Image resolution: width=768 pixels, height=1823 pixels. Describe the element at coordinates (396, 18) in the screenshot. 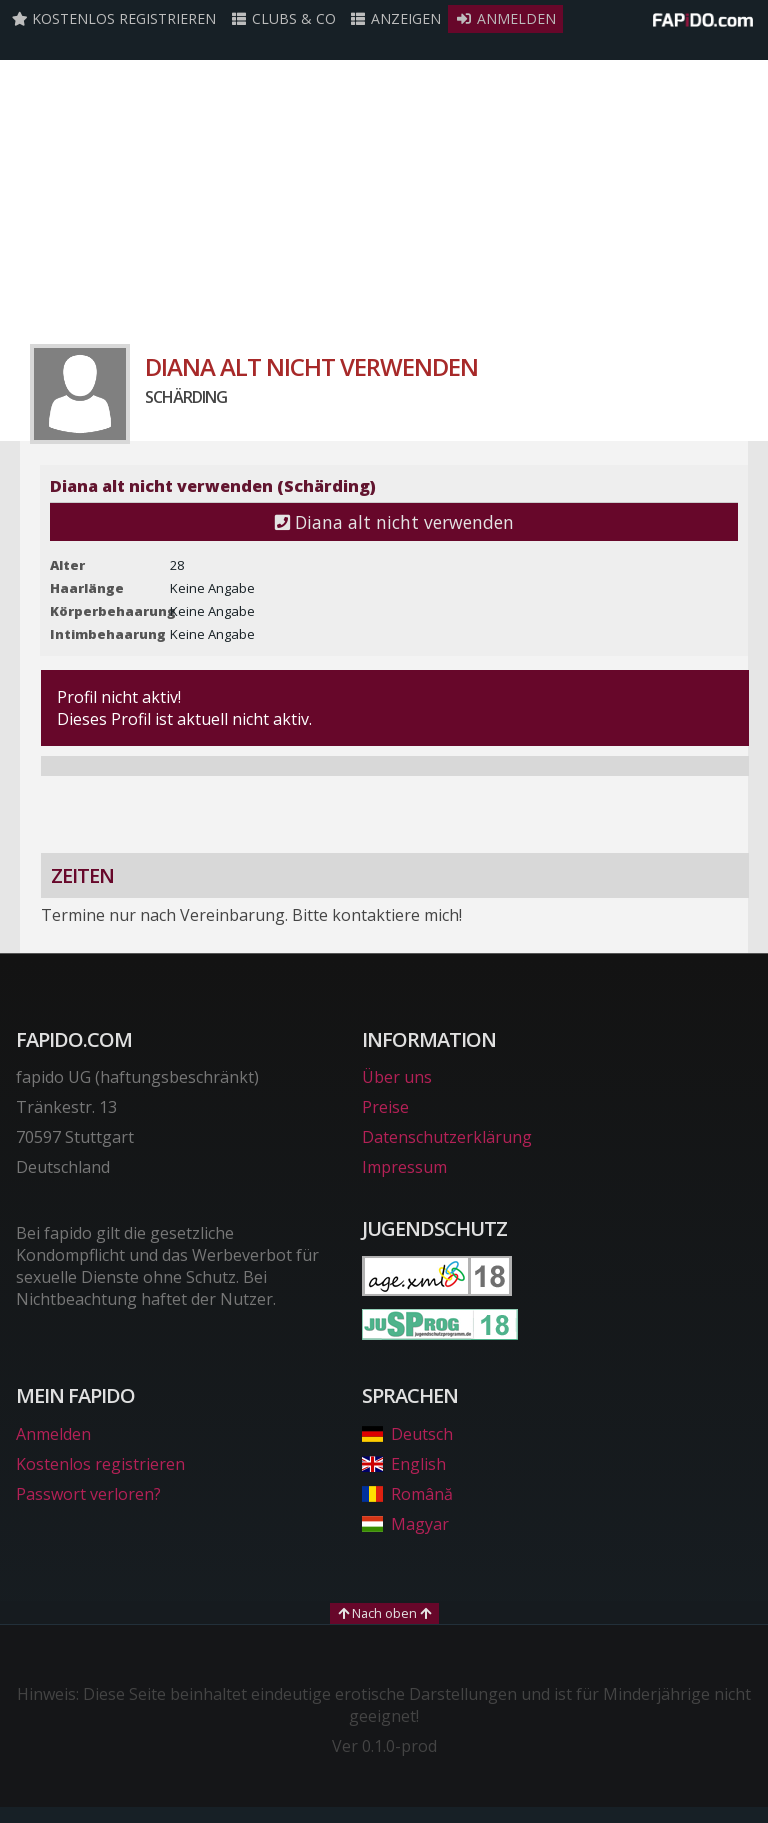

I see `Anzeigen` at that location.